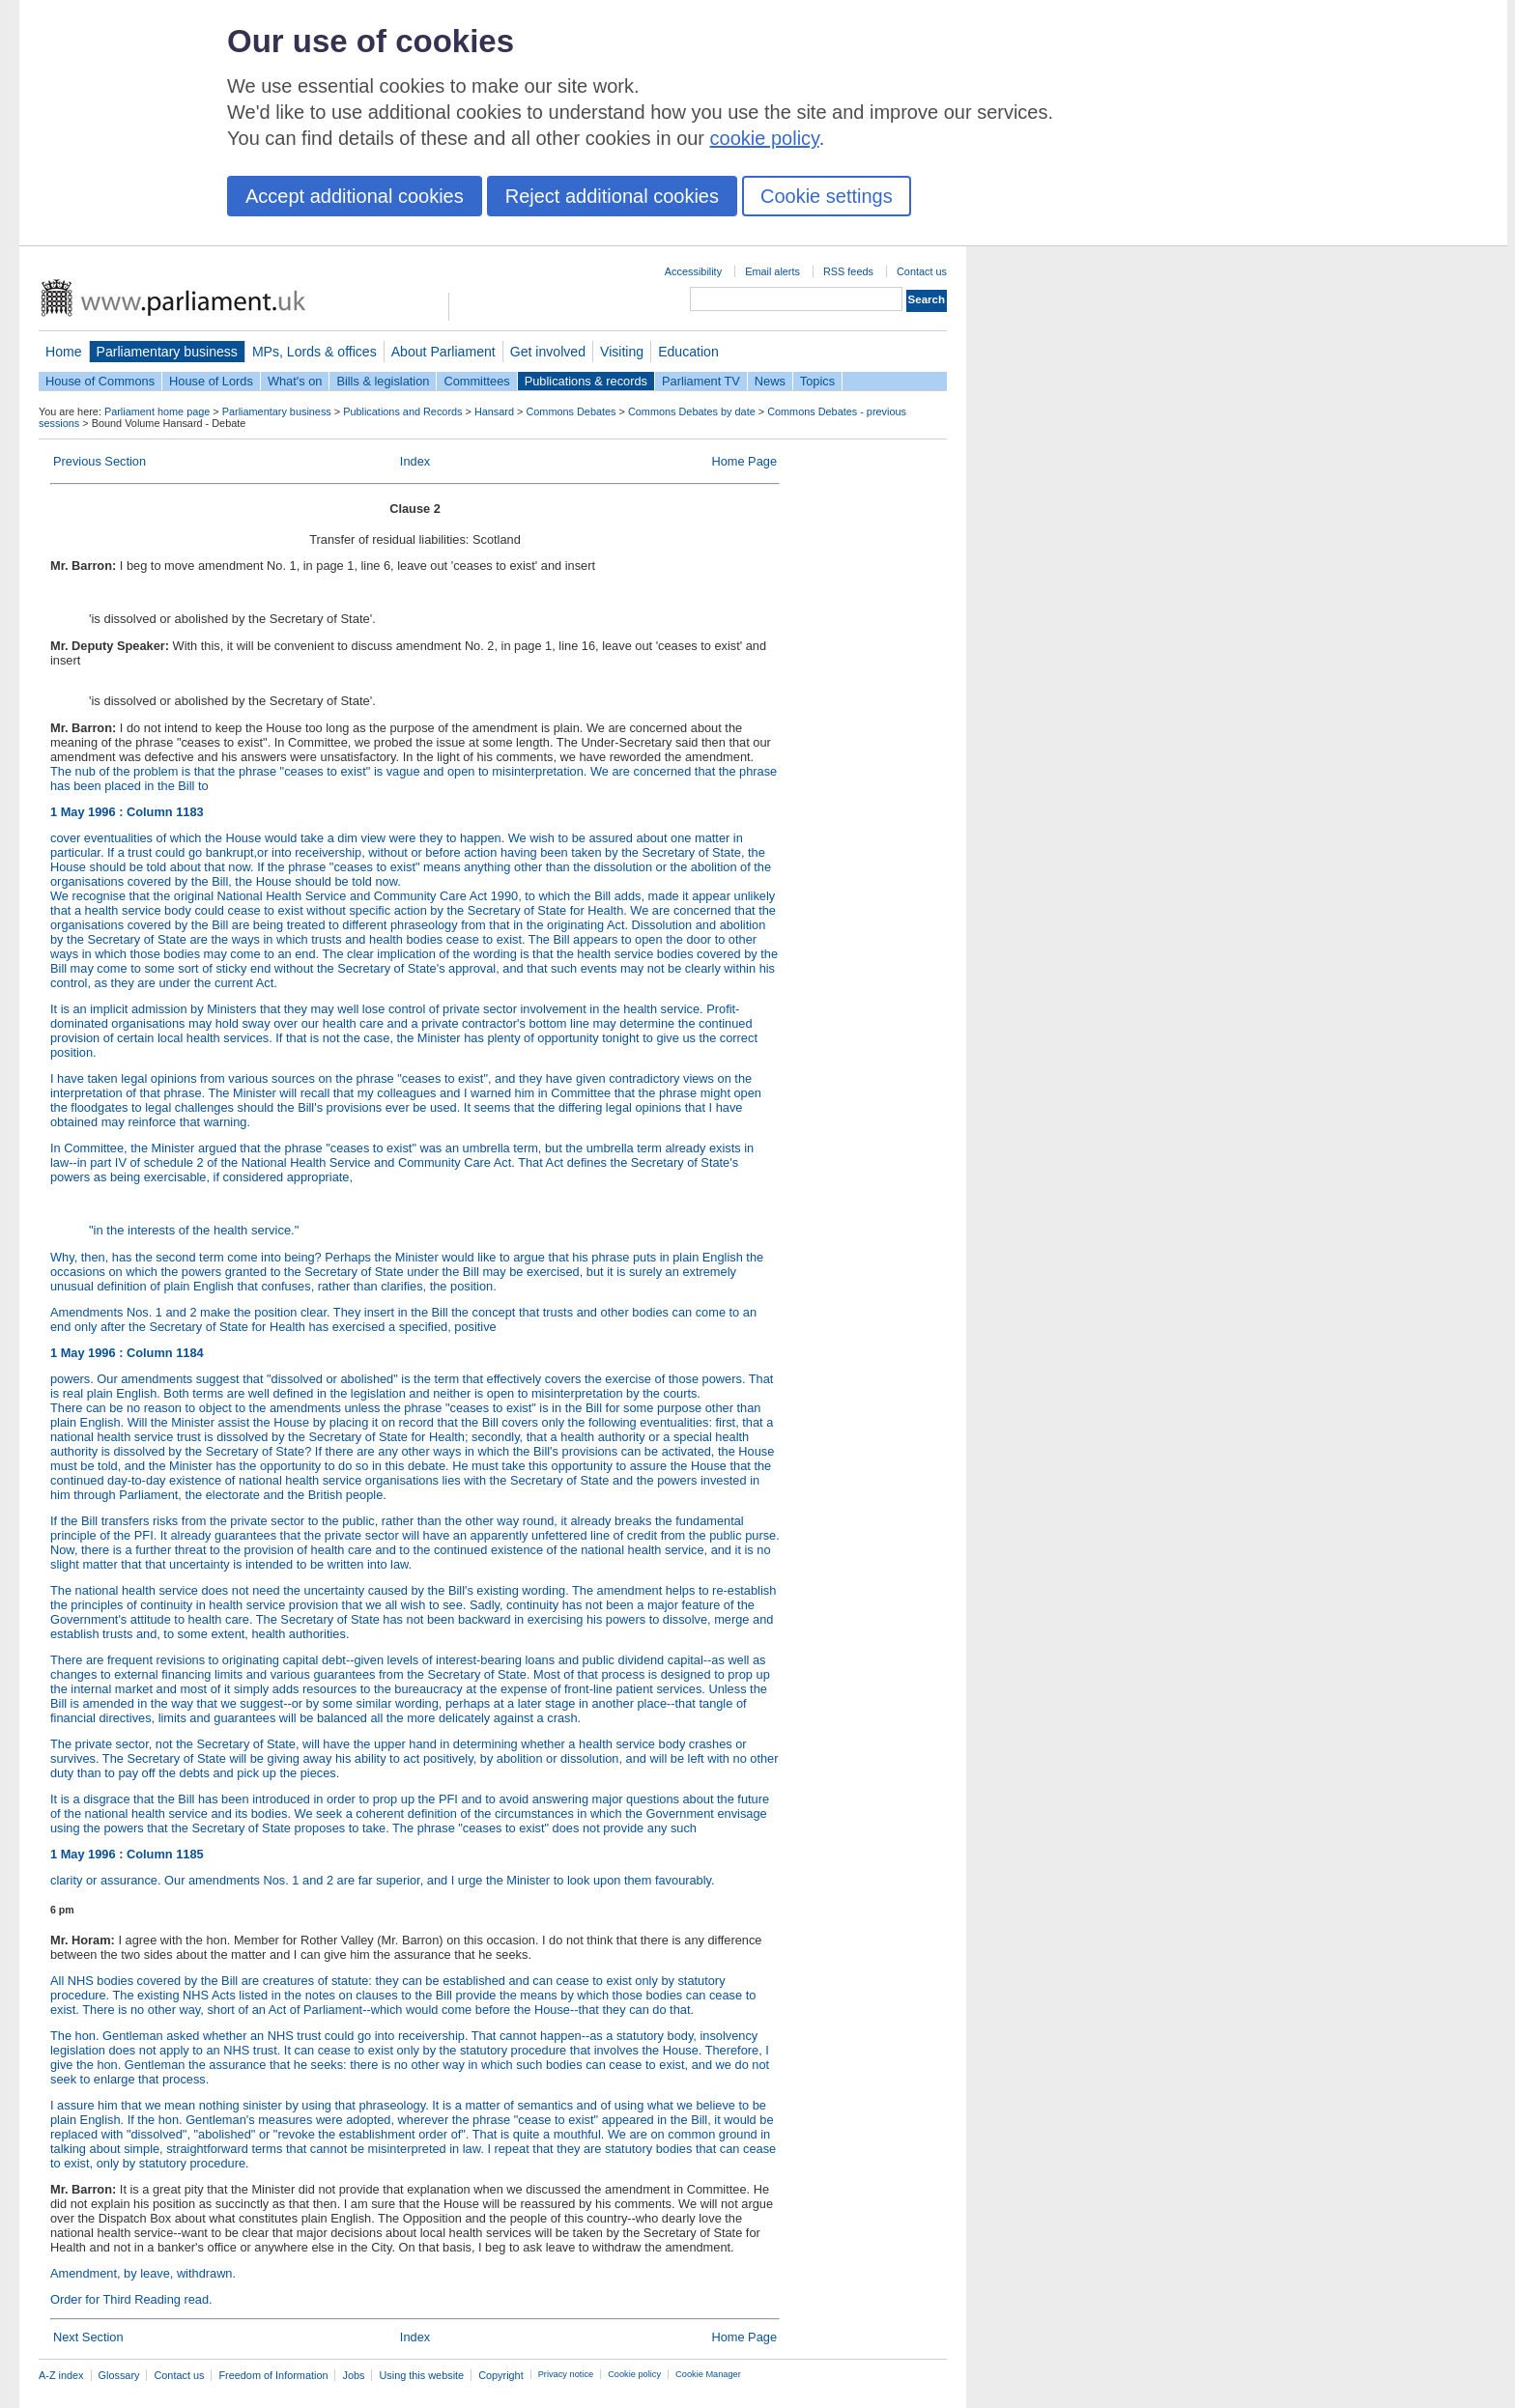  What do you see at coordinates (88, 2337) in the screenshot?
I see `Next Section` at bounding box center [88, 2337].